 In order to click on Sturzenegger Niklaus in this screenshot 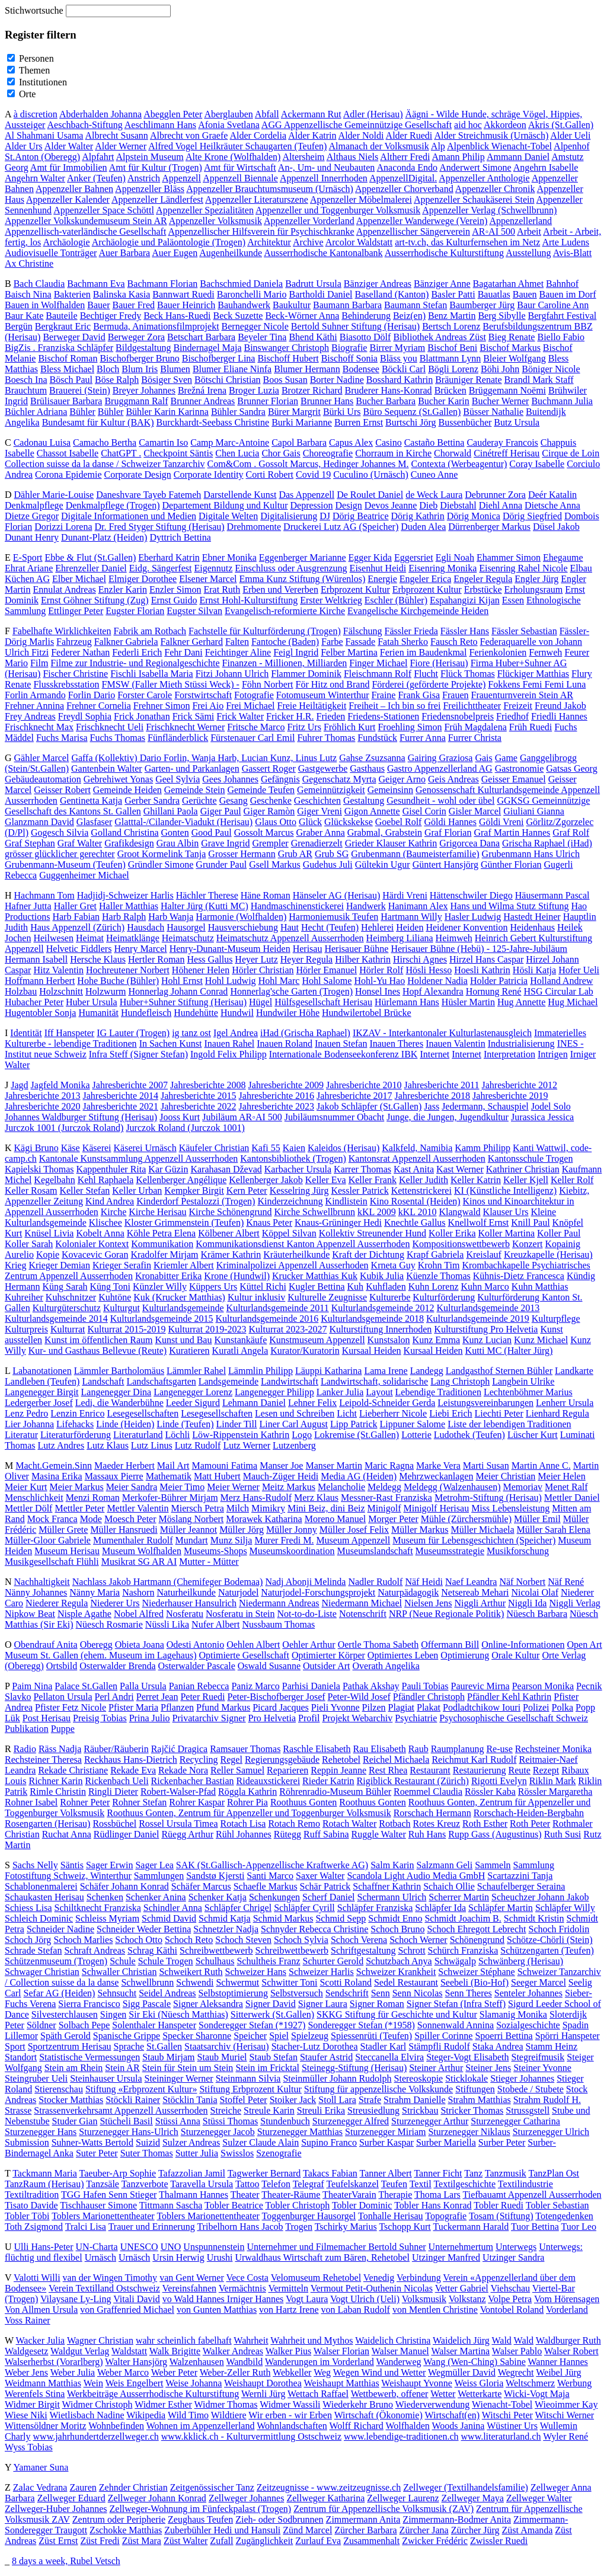, I will do `click(469, 2132)`.